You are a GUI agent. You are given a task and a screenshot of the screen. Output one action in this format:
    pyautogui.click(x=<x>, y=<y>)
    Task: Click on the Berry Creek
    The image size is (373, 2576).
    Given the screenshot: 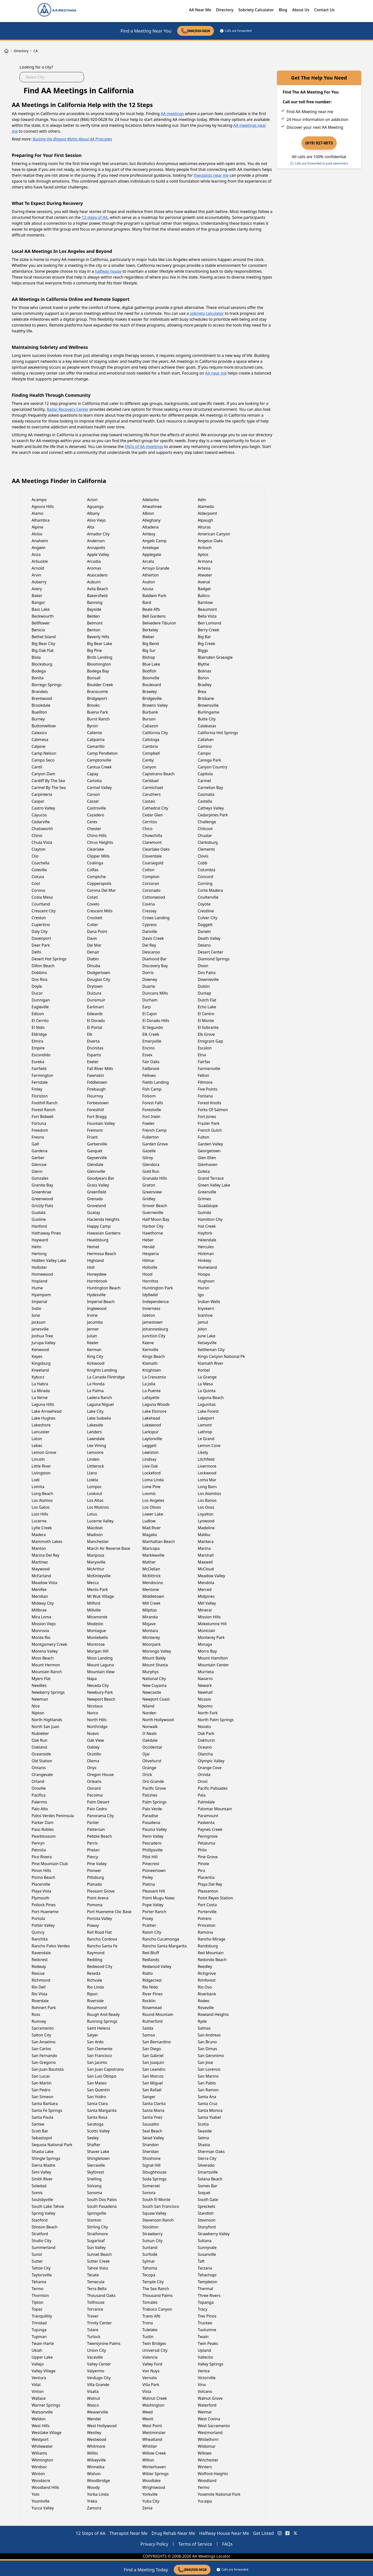 What is the action you would take?
    pyautogui.click(x=208, y=630)
    